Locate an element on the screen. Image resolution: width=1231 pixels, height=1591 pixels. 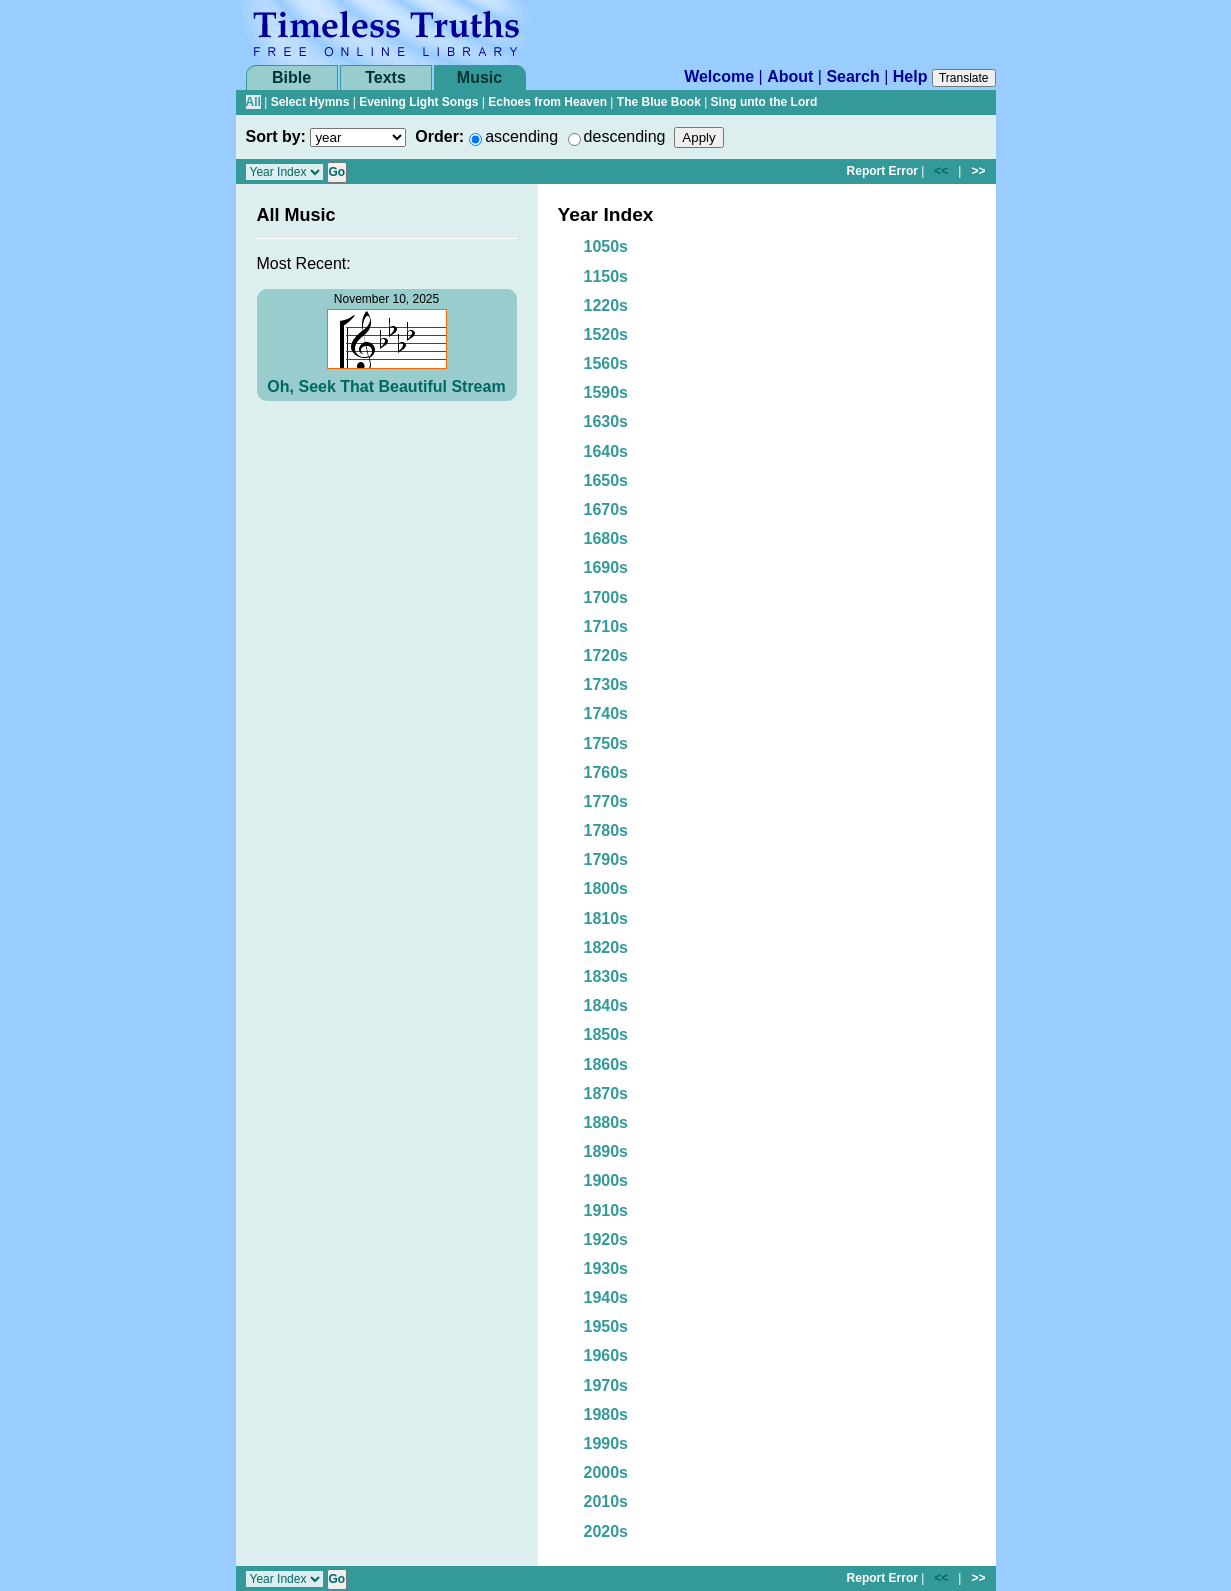
1890s is located at coordinates (606, 1151).